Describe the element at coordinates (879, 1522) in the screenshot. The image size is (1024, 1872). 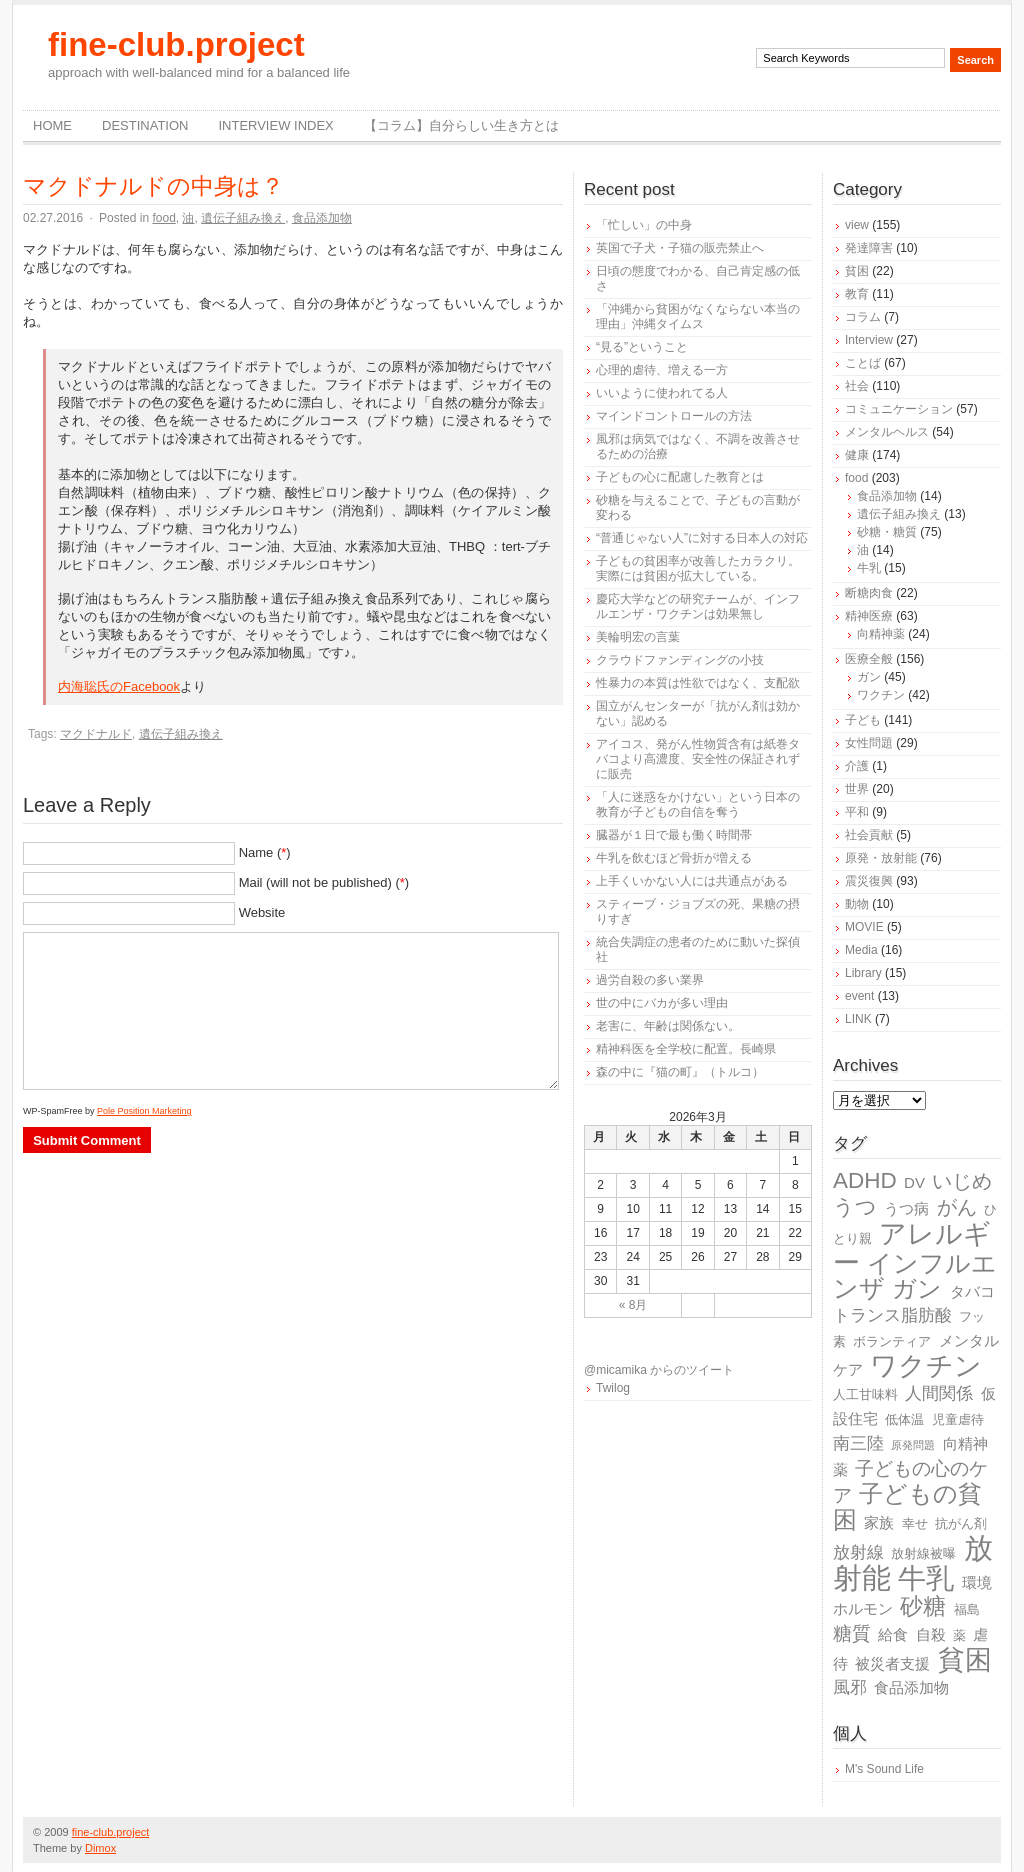
I see `家族` at that location.